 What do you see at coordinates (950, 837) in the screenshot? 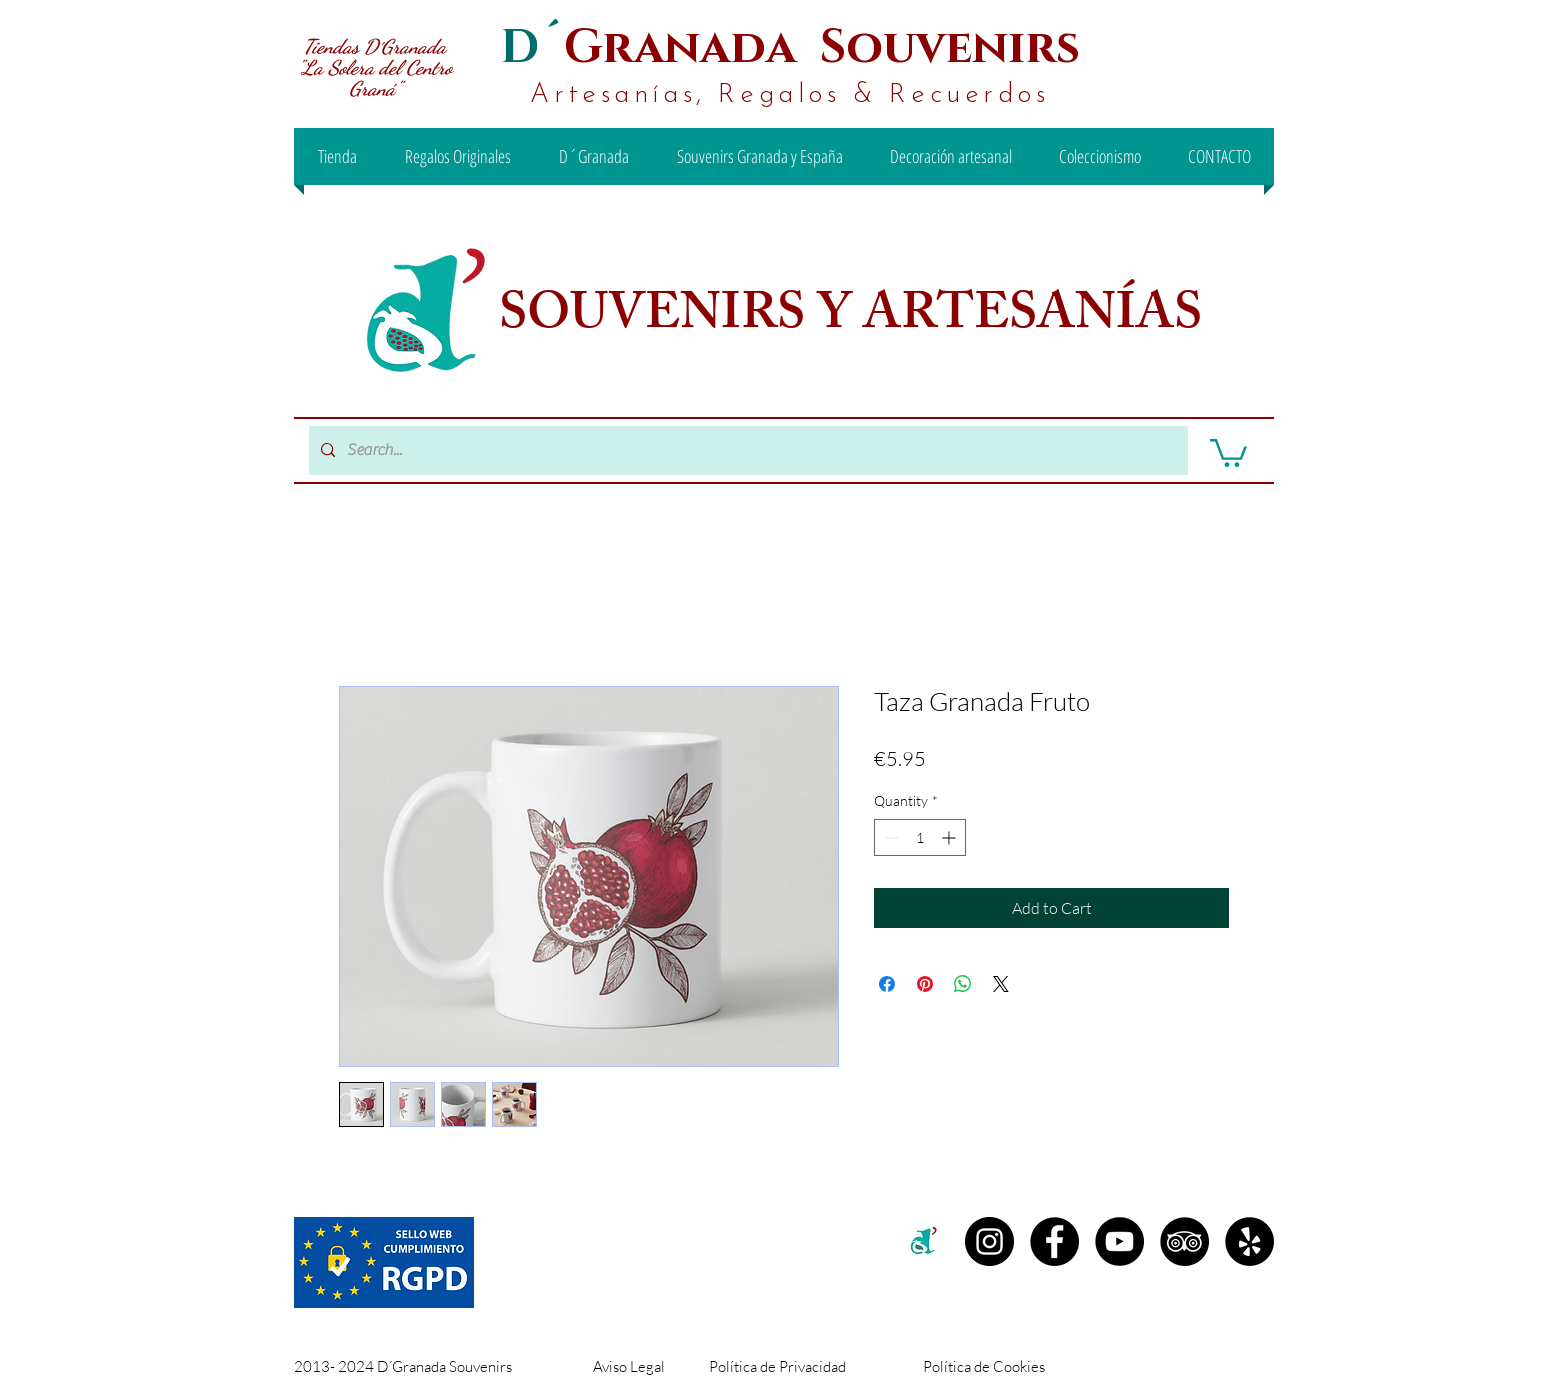
I see `[Increment]` at bounding box center [950, 837].